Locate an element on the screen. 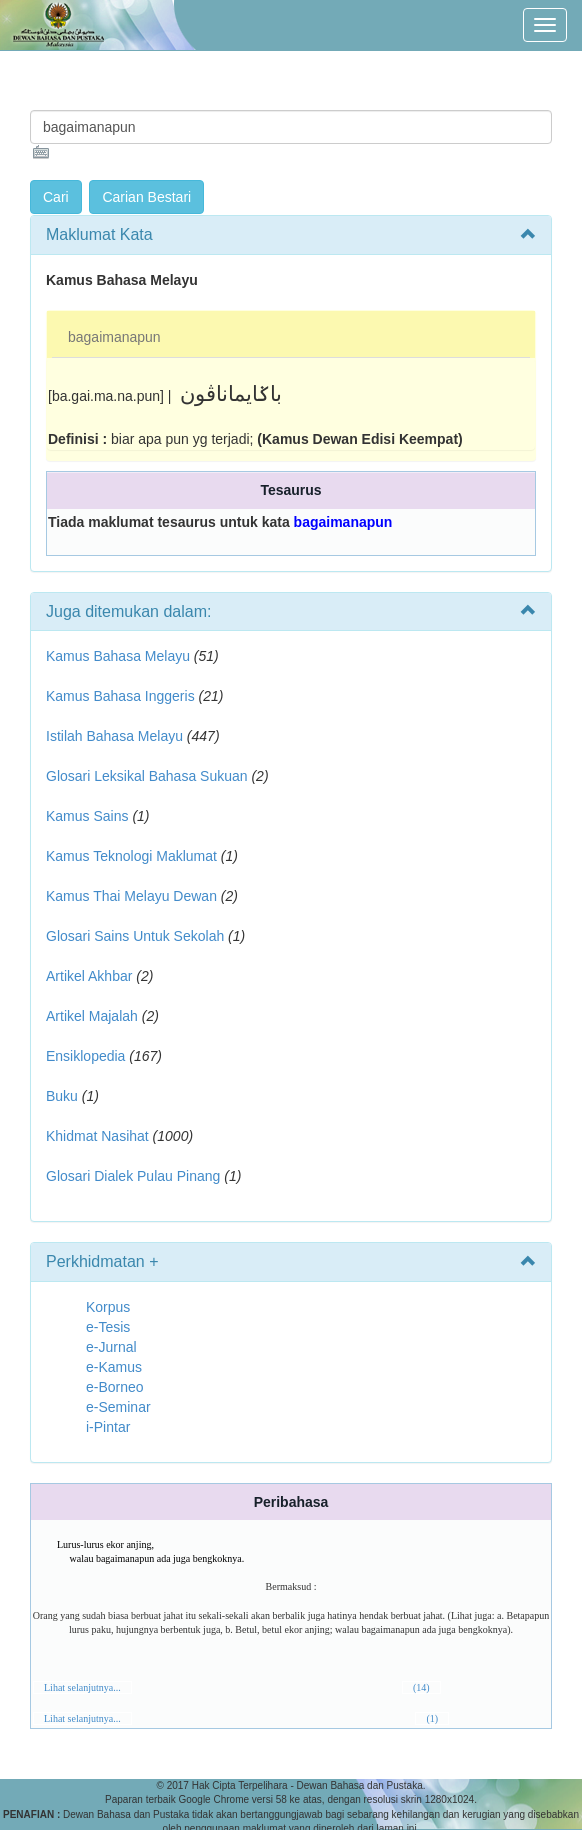 The width and height of the screenshot is (582, 1830). Artikel Majalah is located at coordinates (92, 1016).